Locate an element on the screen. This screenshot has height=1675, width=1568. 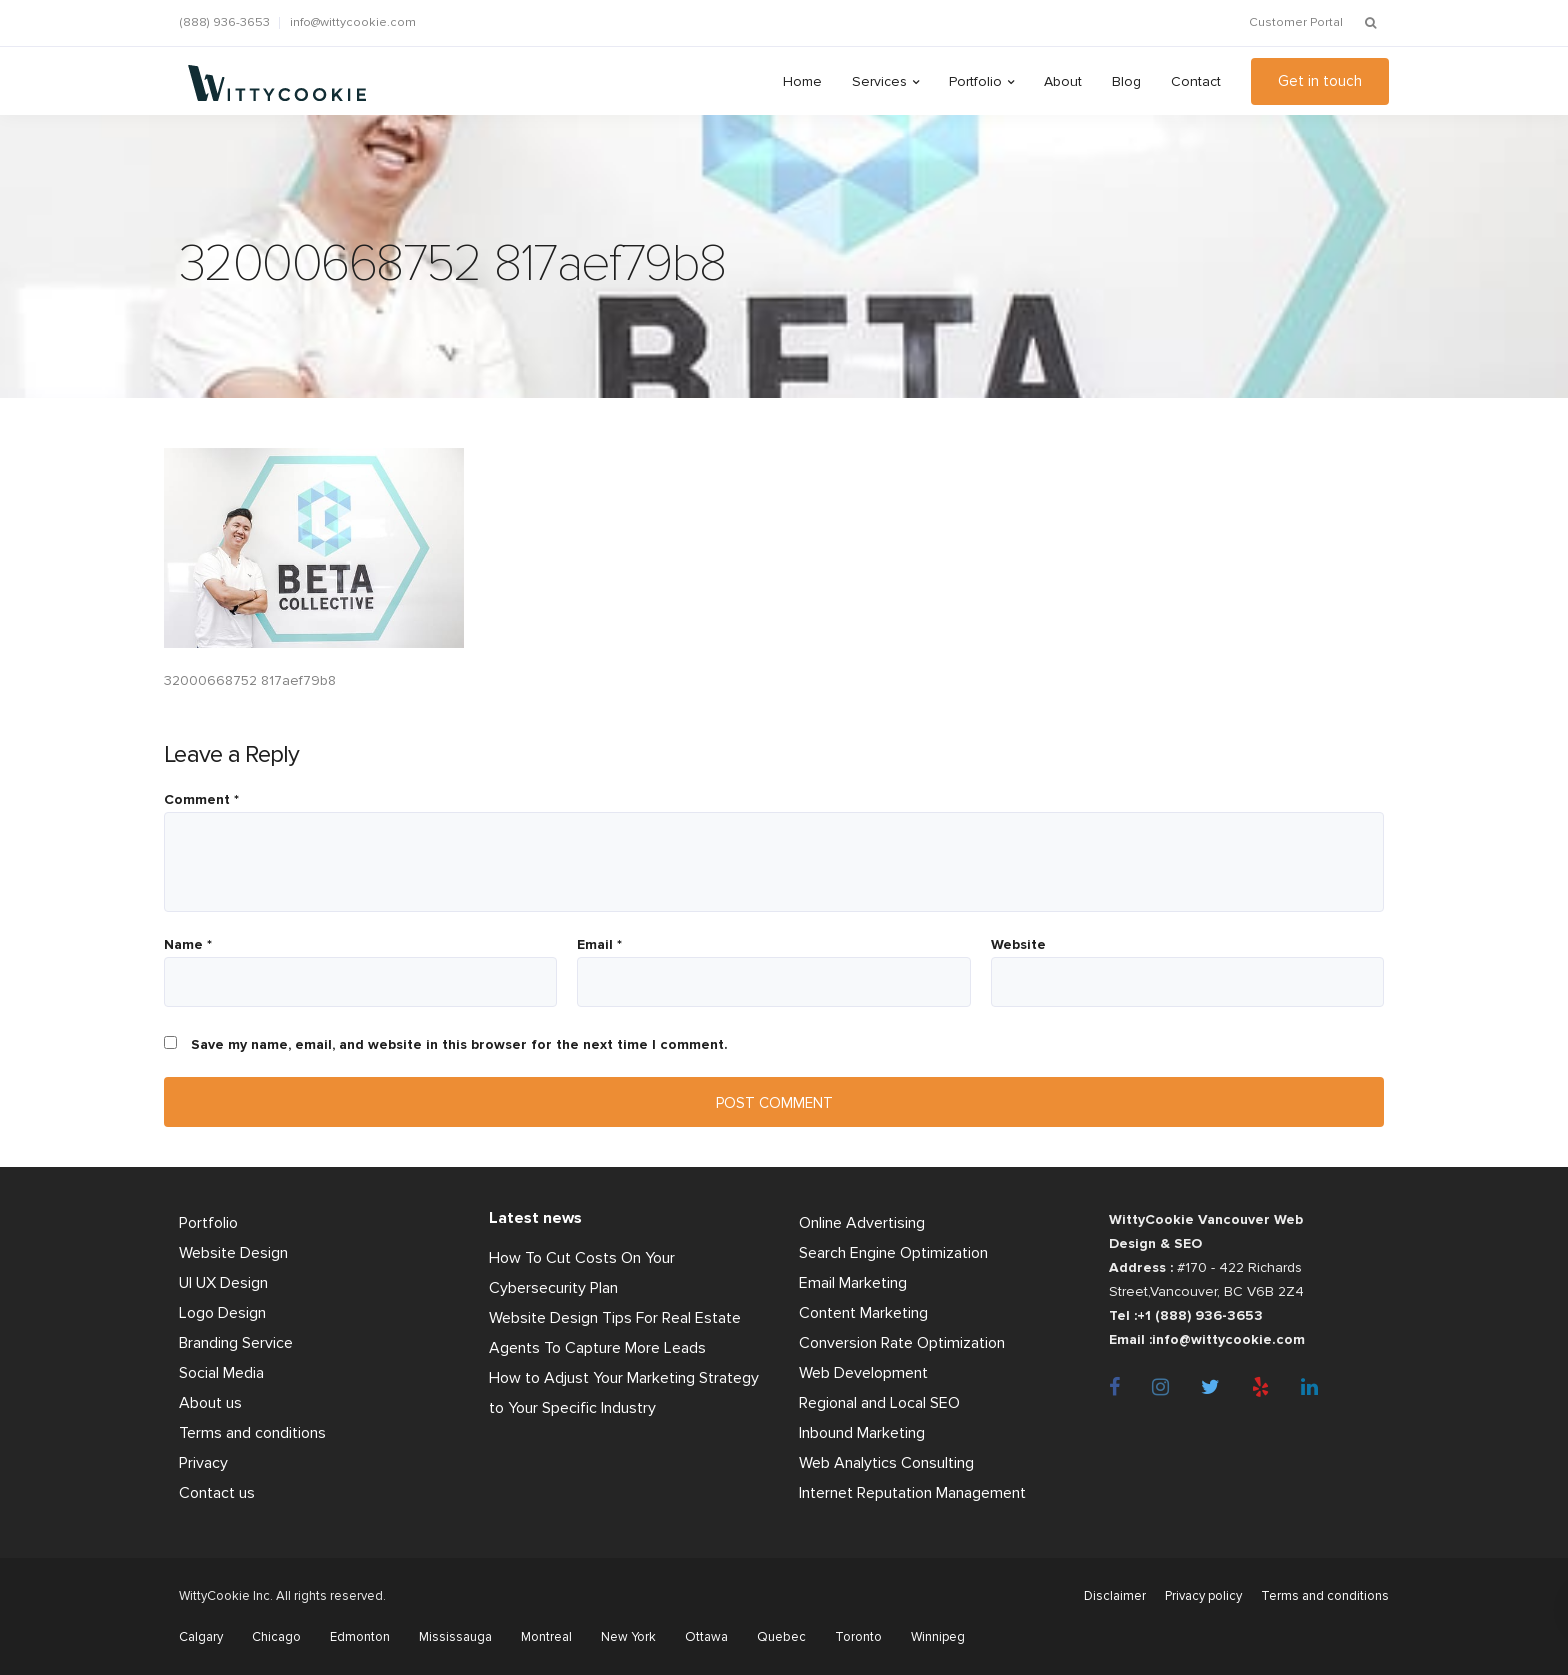
Social Media is located at coordinates (221, 1373).